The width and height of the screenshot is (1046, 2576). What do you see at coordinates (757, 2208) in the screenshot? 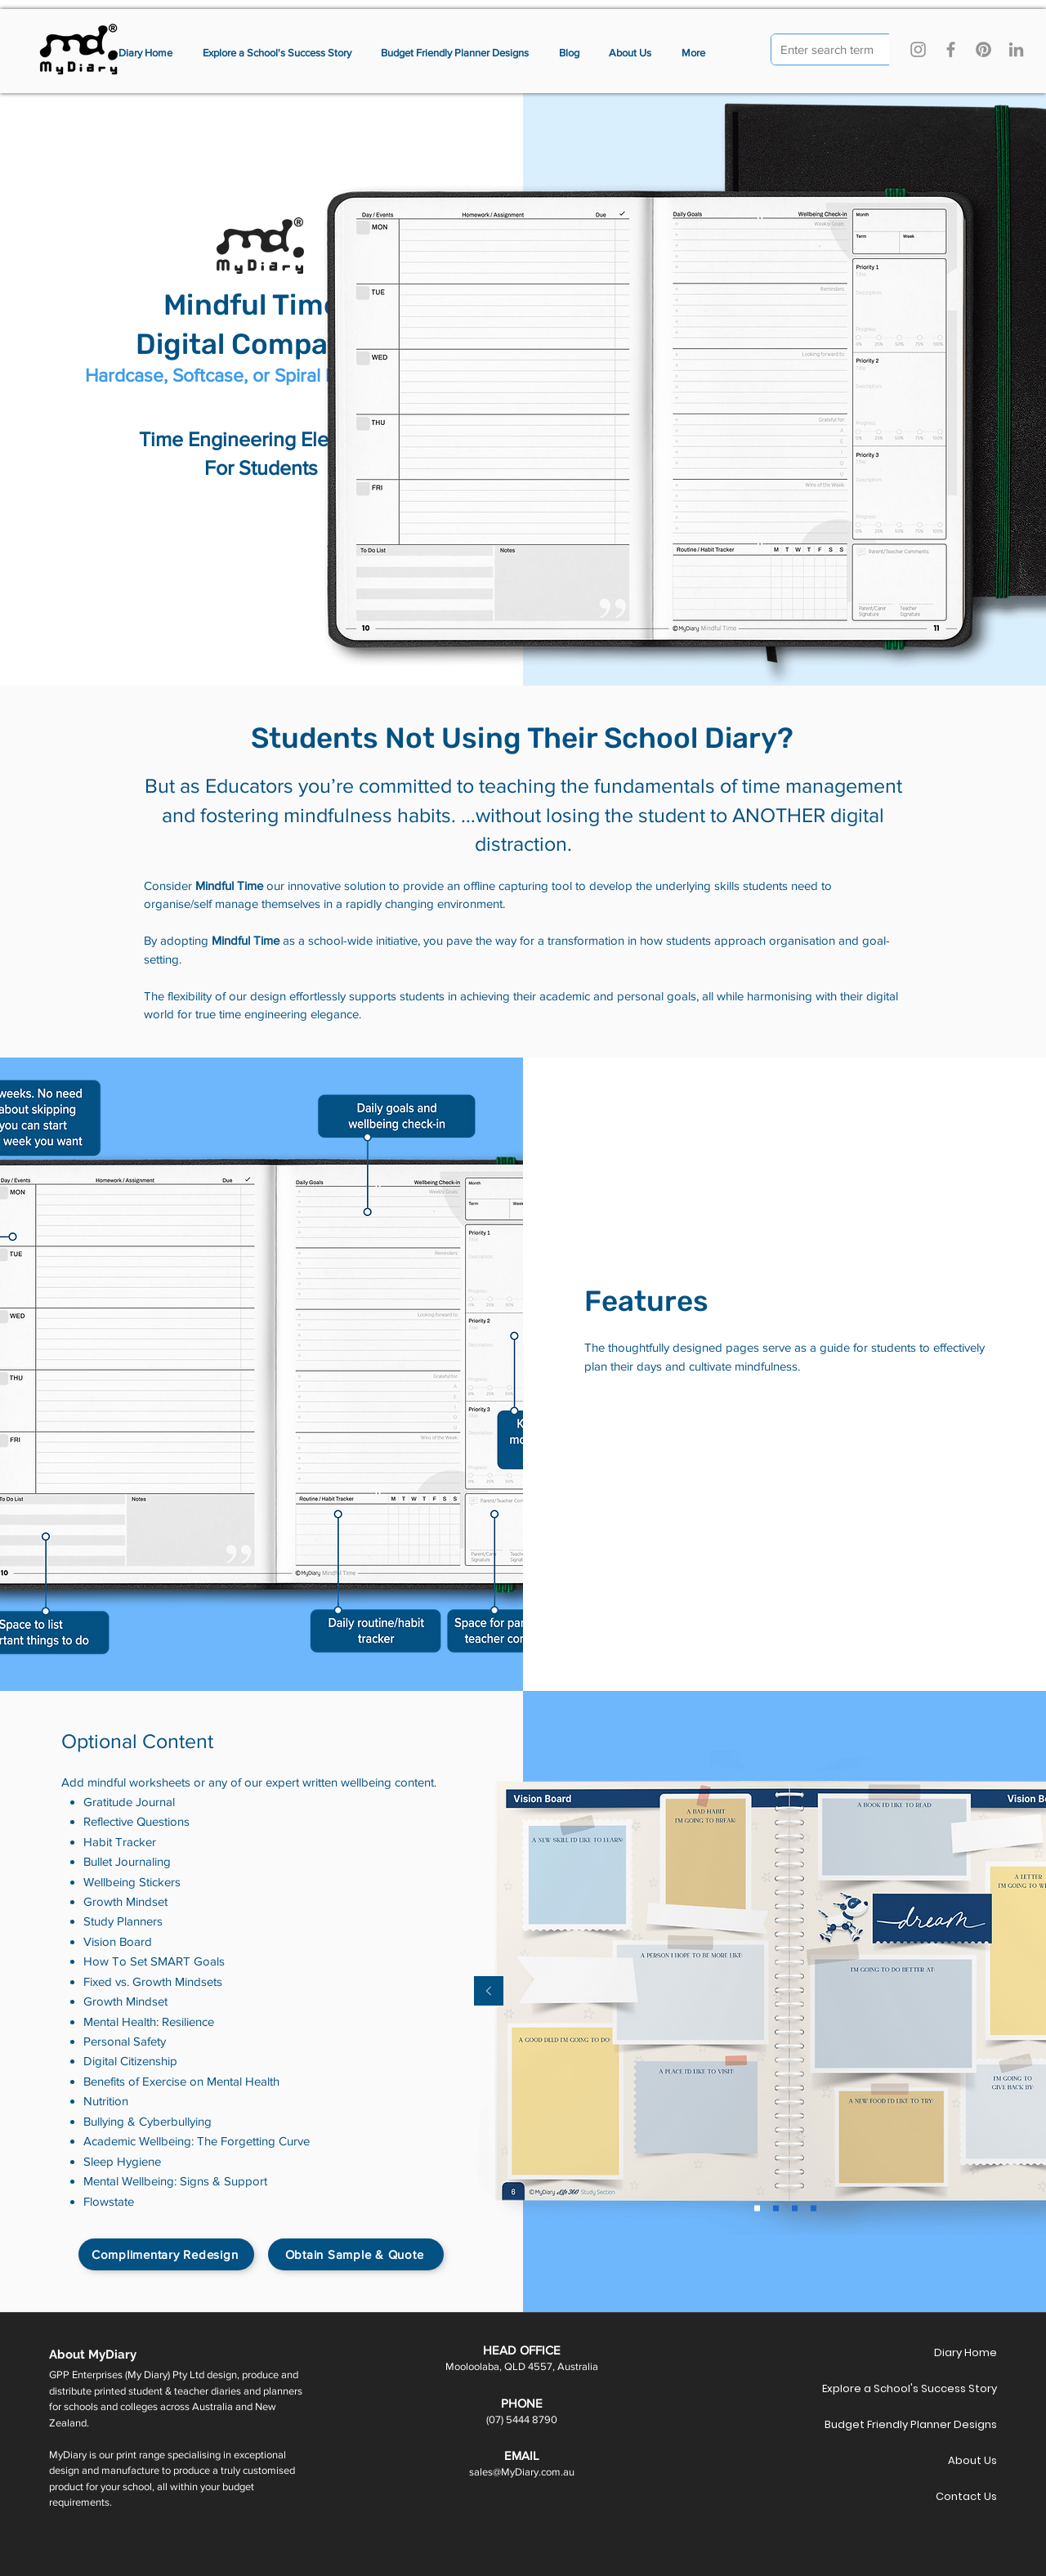
I see `[Slide 2]` at bounding box center [757, 2208].